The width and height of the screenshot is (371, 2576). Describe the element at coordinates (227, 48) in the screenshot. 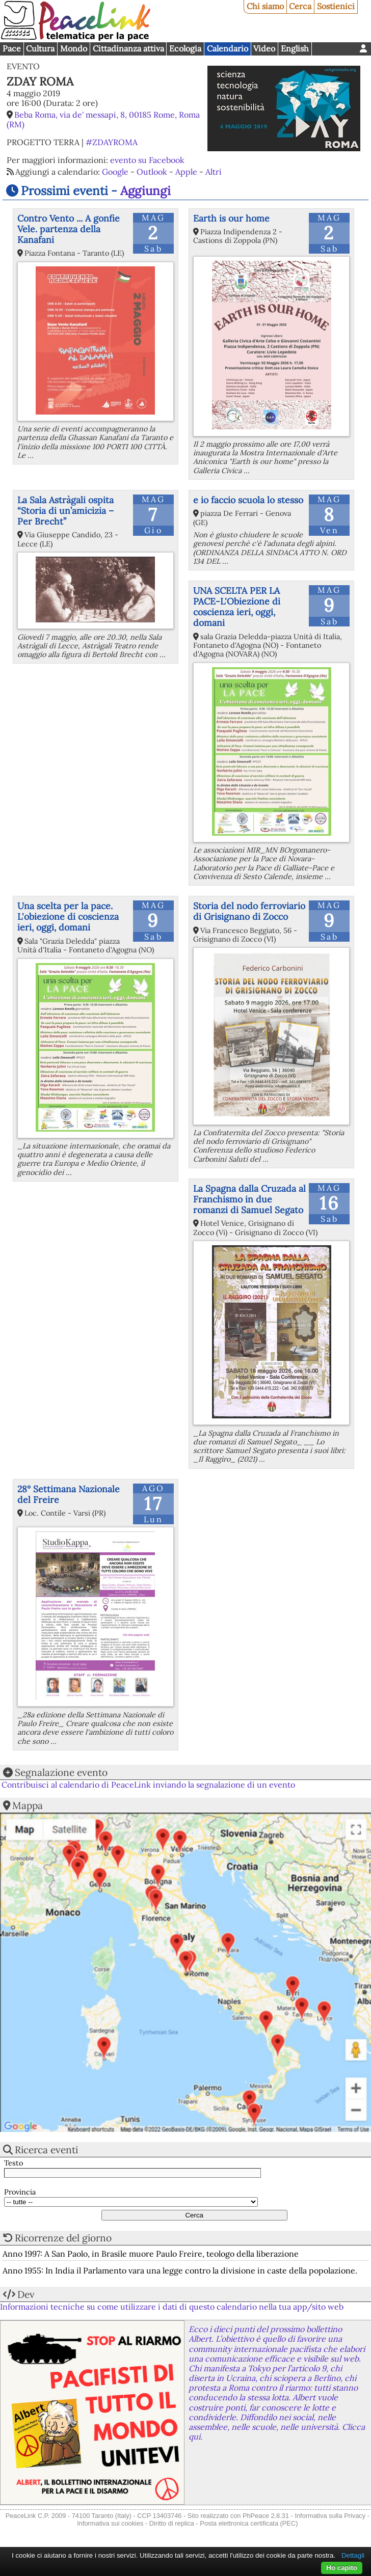

I see `Calendario` at that location.